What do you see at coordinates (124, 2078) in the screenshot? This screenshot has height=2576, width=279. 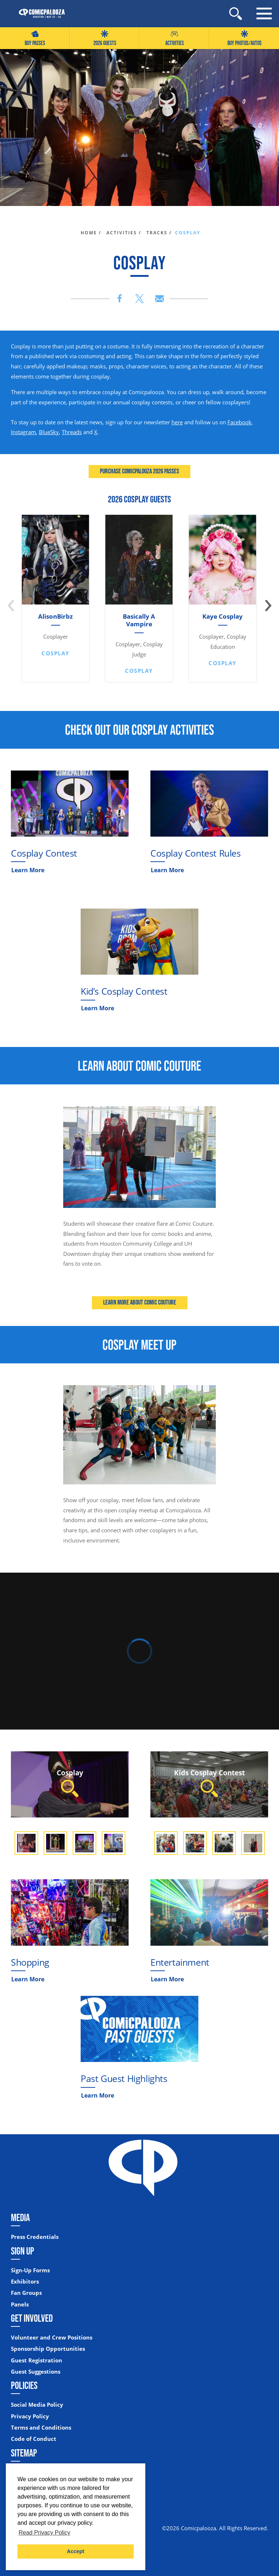 I see `Past Guest Highlights` at bounding box center [124, 2078].